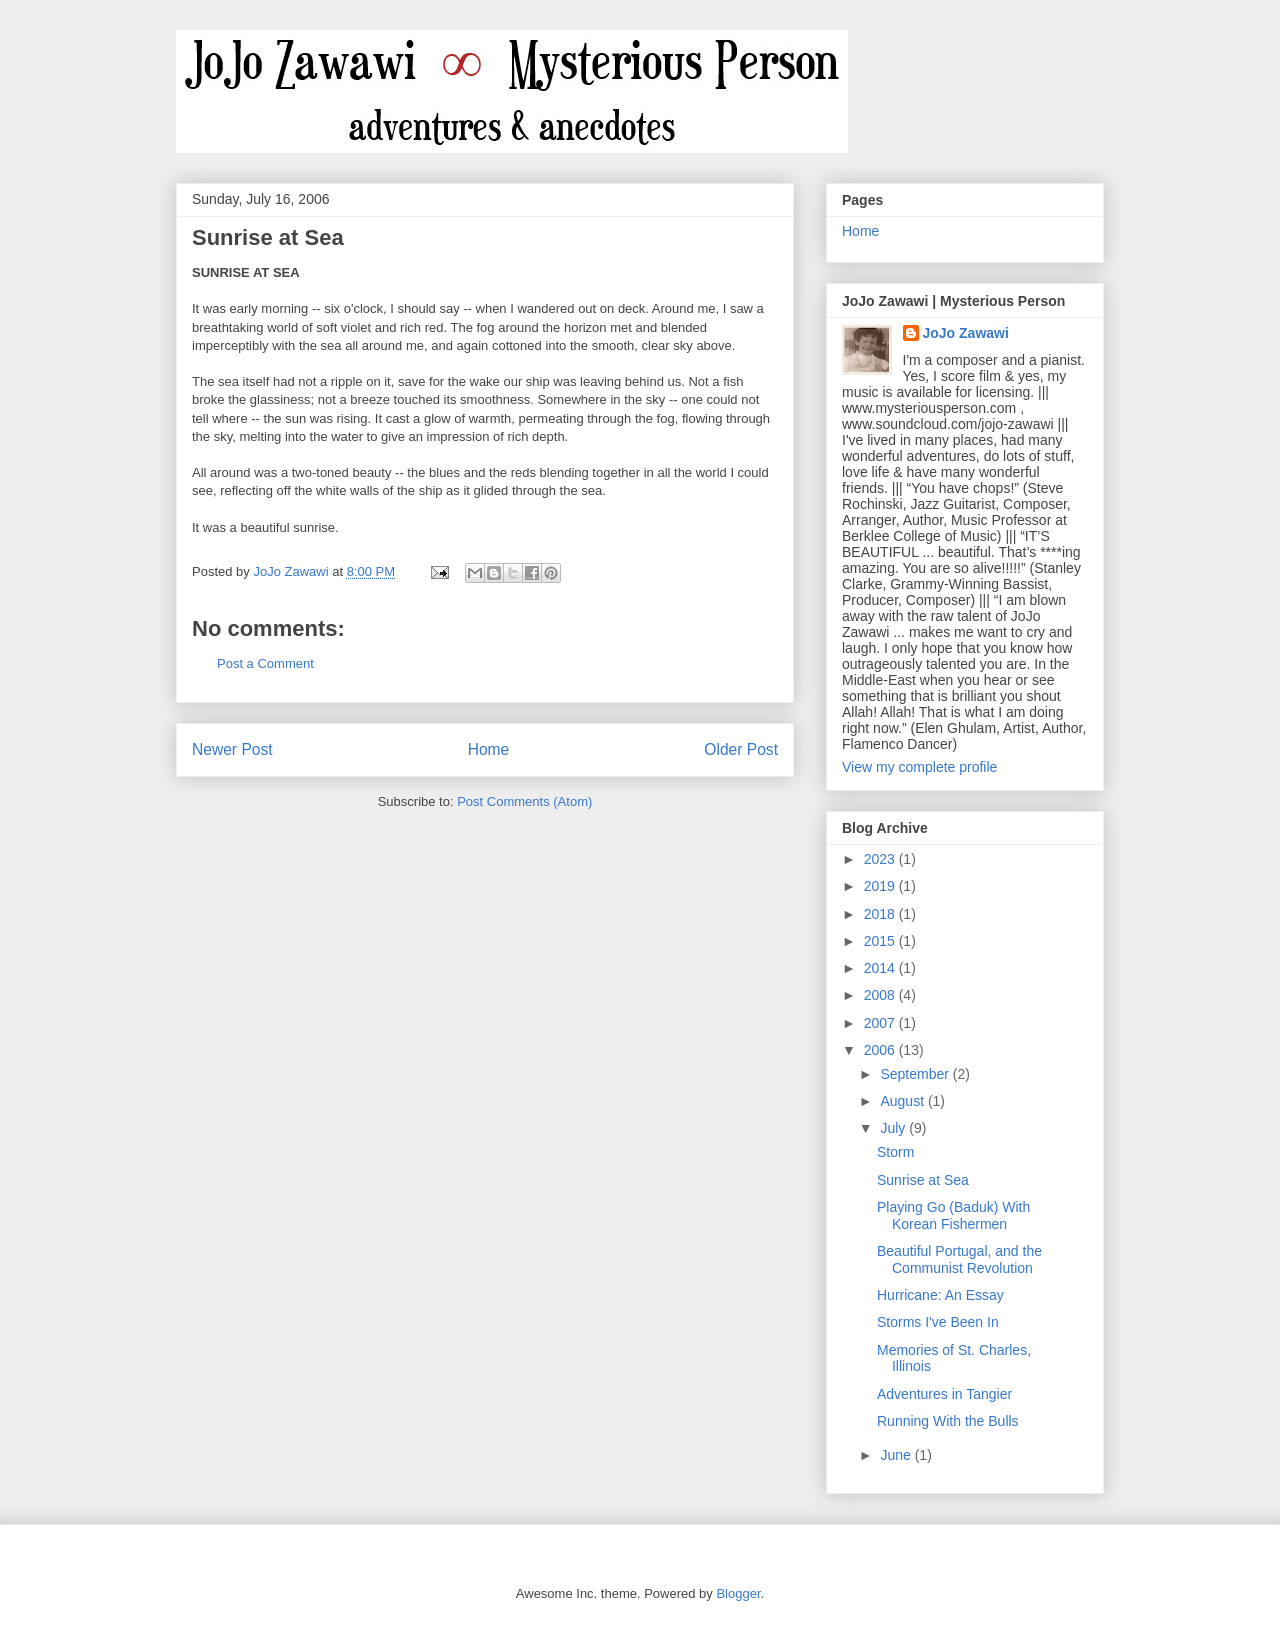  What do you see at coordinates (966, 333) in the screenshot?
I see `JoJo Zawawi` at bounding box center [966, 333].